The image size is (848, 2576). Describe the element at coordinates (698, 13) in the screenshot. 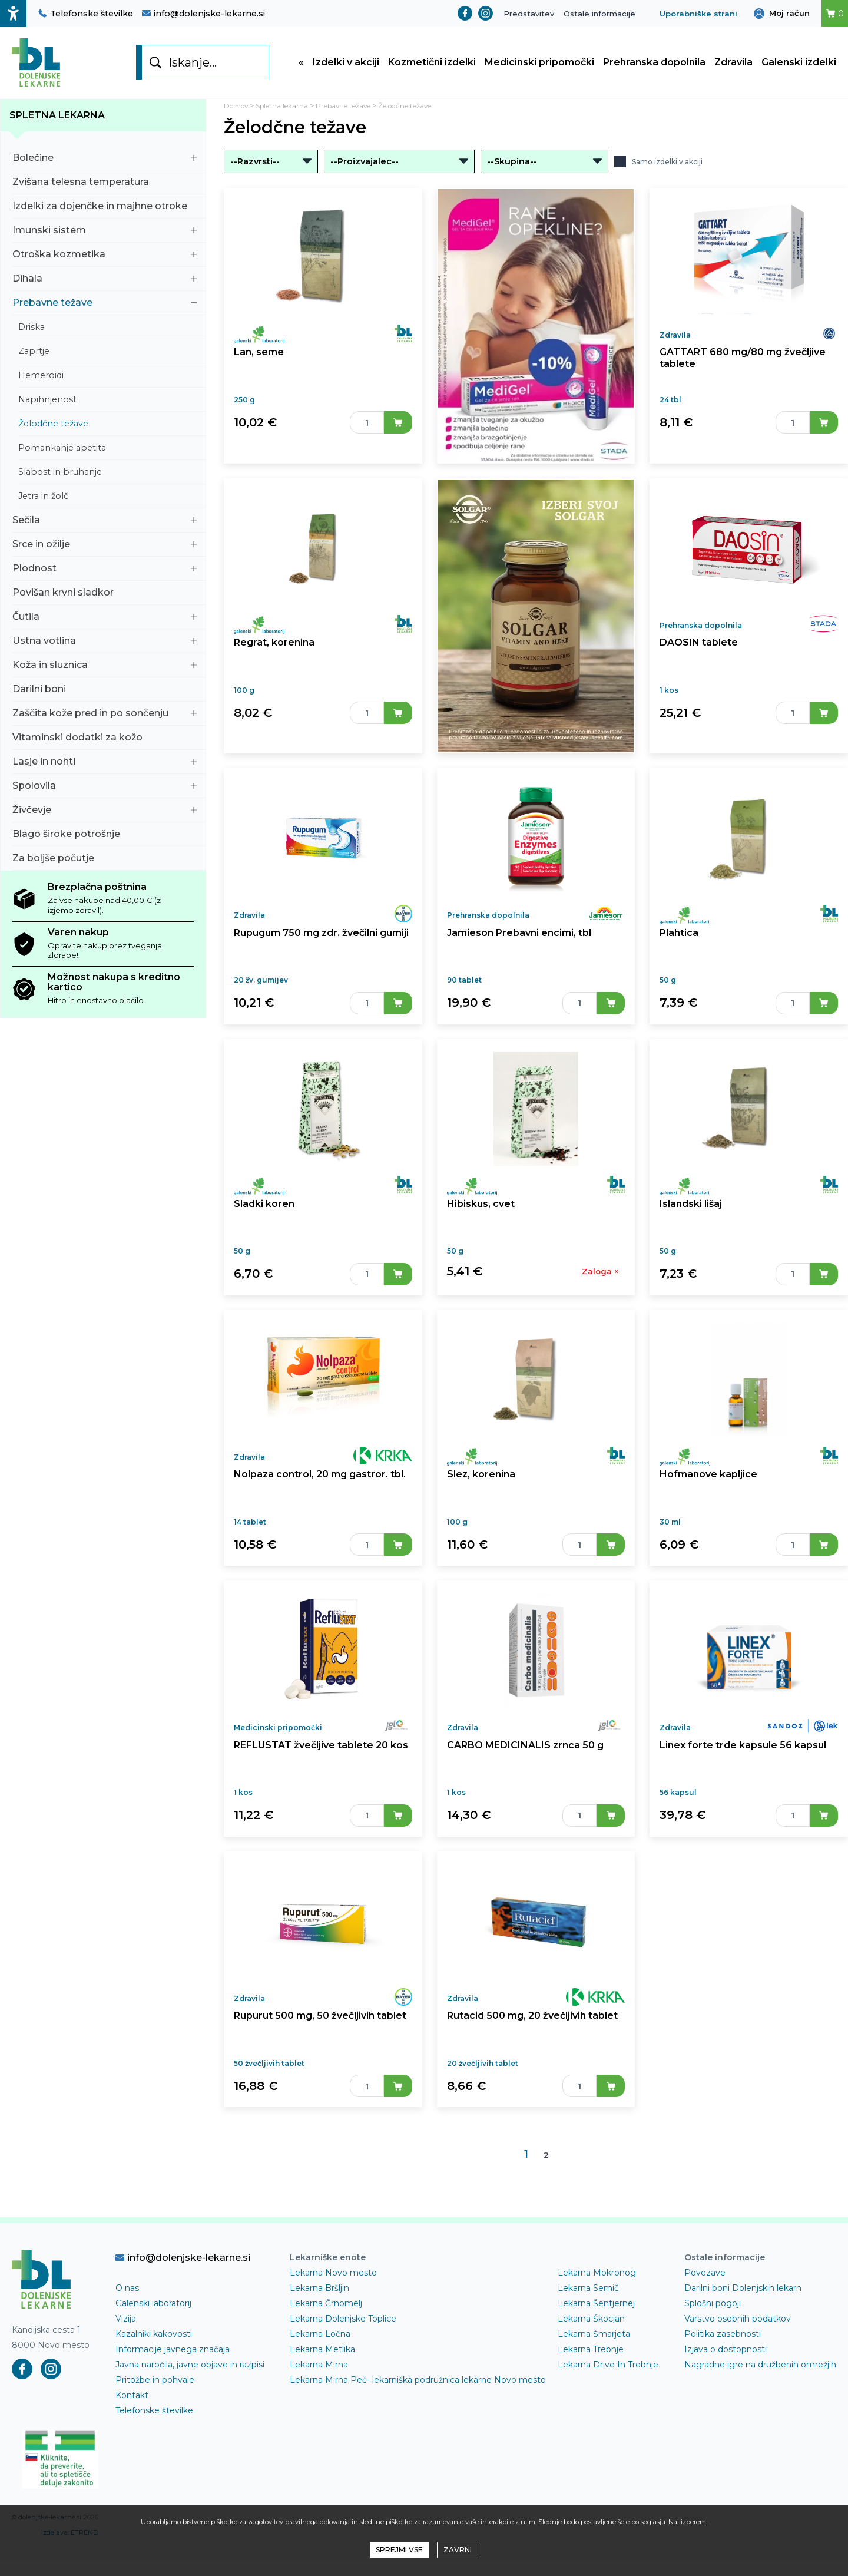

I see `Uporabniške strani` at that location.